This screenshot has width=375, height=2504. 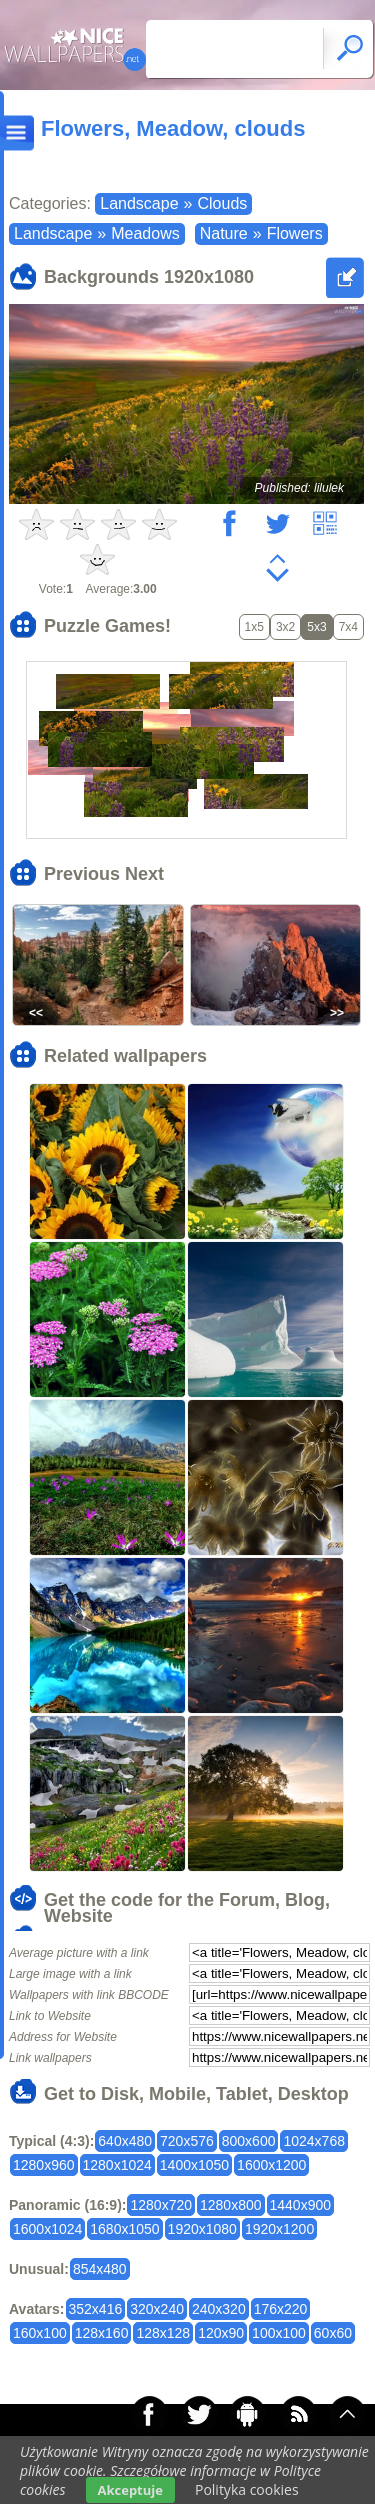 I want to click on 3x2, so click(x=285, y=627).